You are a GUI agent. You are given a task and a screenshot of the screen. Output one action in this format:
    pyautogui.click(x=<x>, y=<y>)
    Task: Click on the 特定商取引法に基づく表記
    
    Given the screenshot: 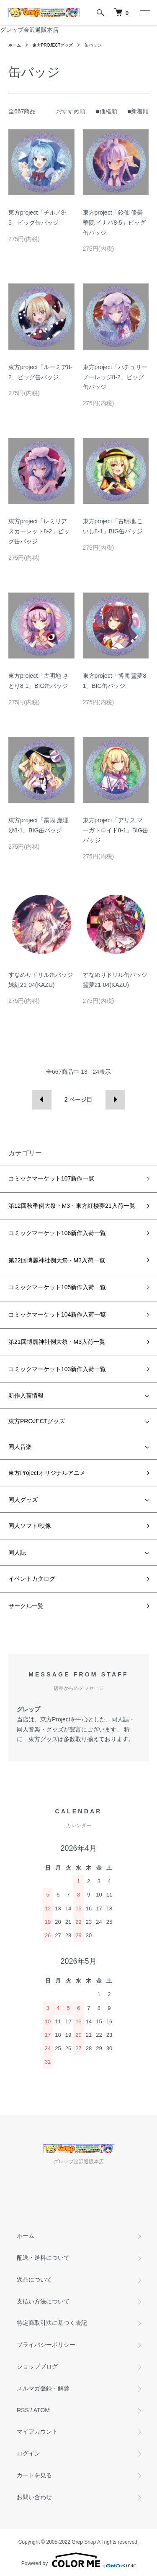 What is the action you would take?
    pyautogui.click(x=52, y=2322)
    